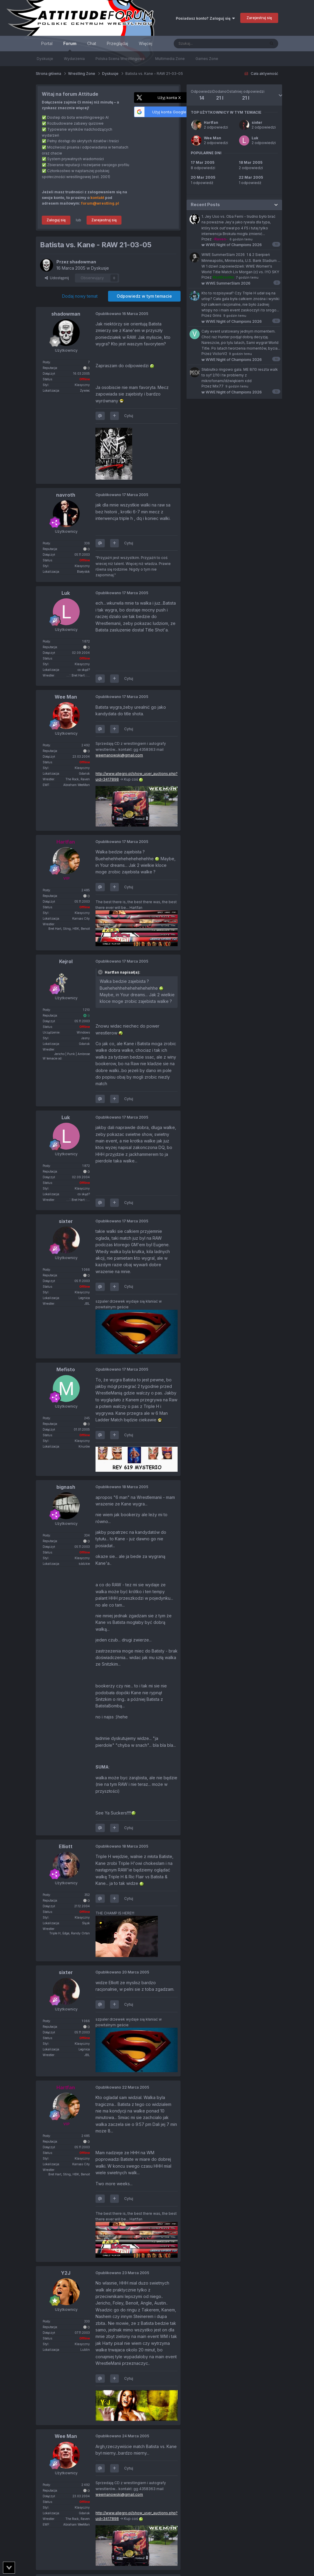 The width and height of the screenshot is (314, 2576). What do you see at coordinates (212, 138) in the screenshot?
I see `Wee Man` at bounding box center [212, 138].